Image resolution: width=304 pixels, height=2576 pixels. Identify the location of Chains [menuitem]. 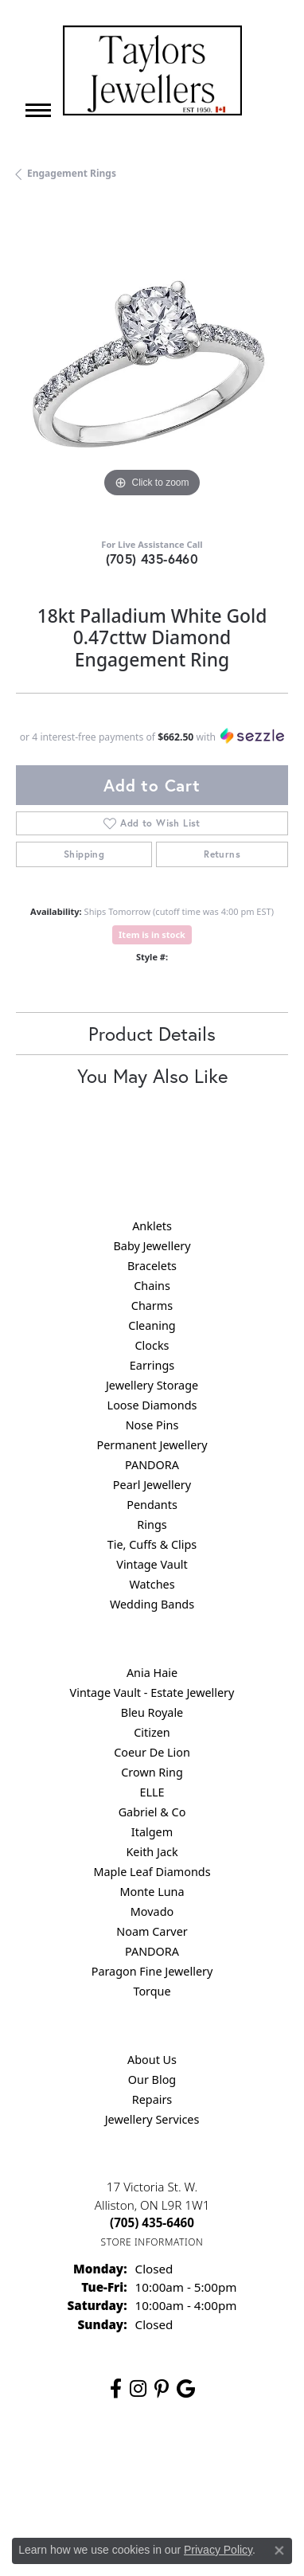
(152, 1285).